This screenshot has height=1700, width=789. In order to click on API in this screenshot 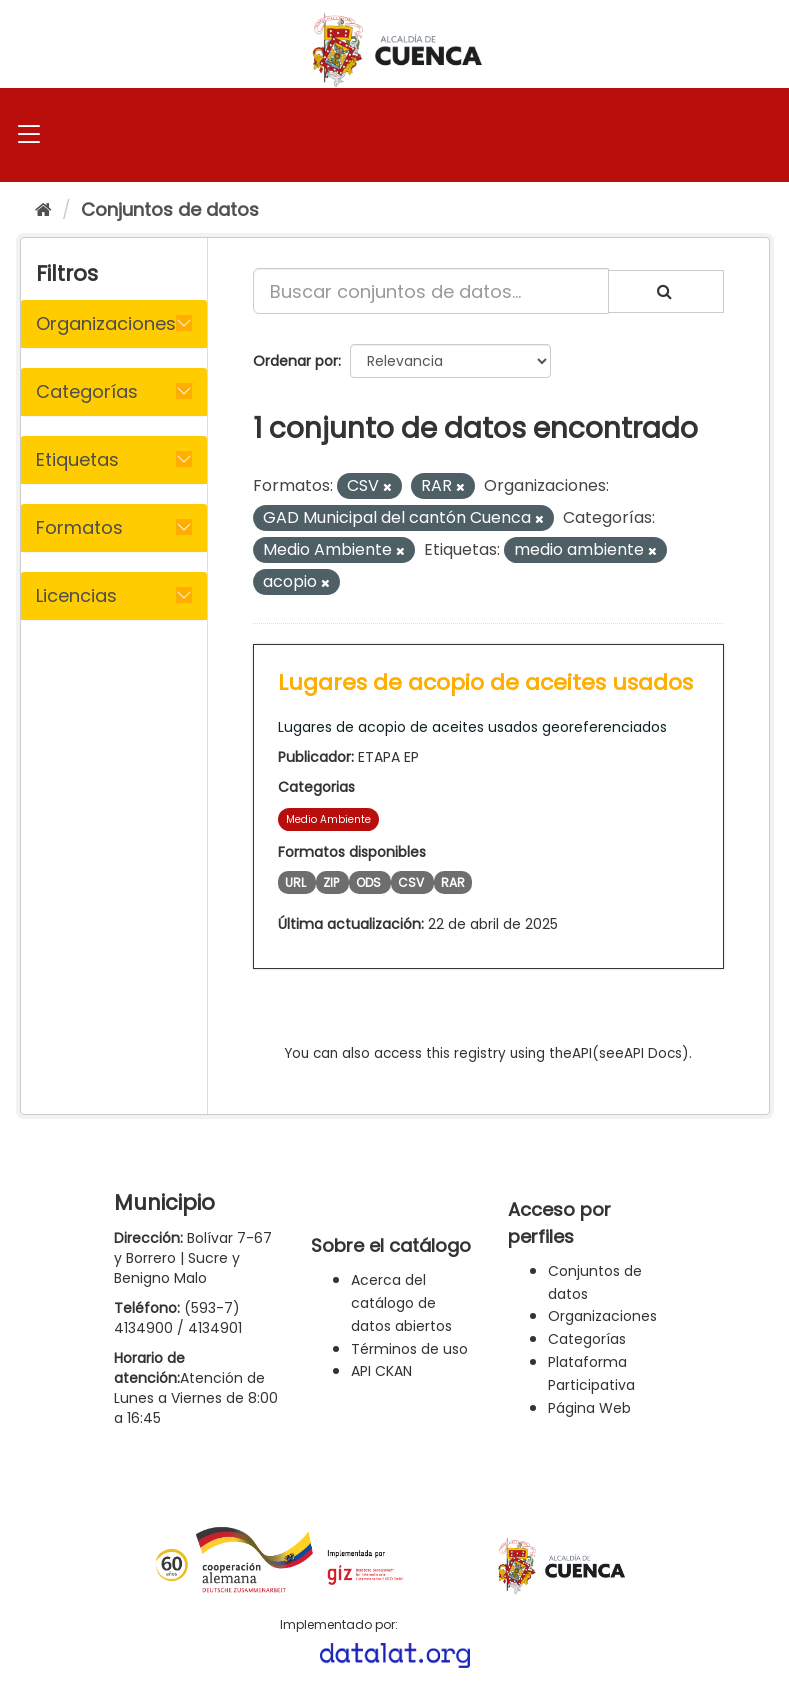, I will do `click(582, 1053)`.